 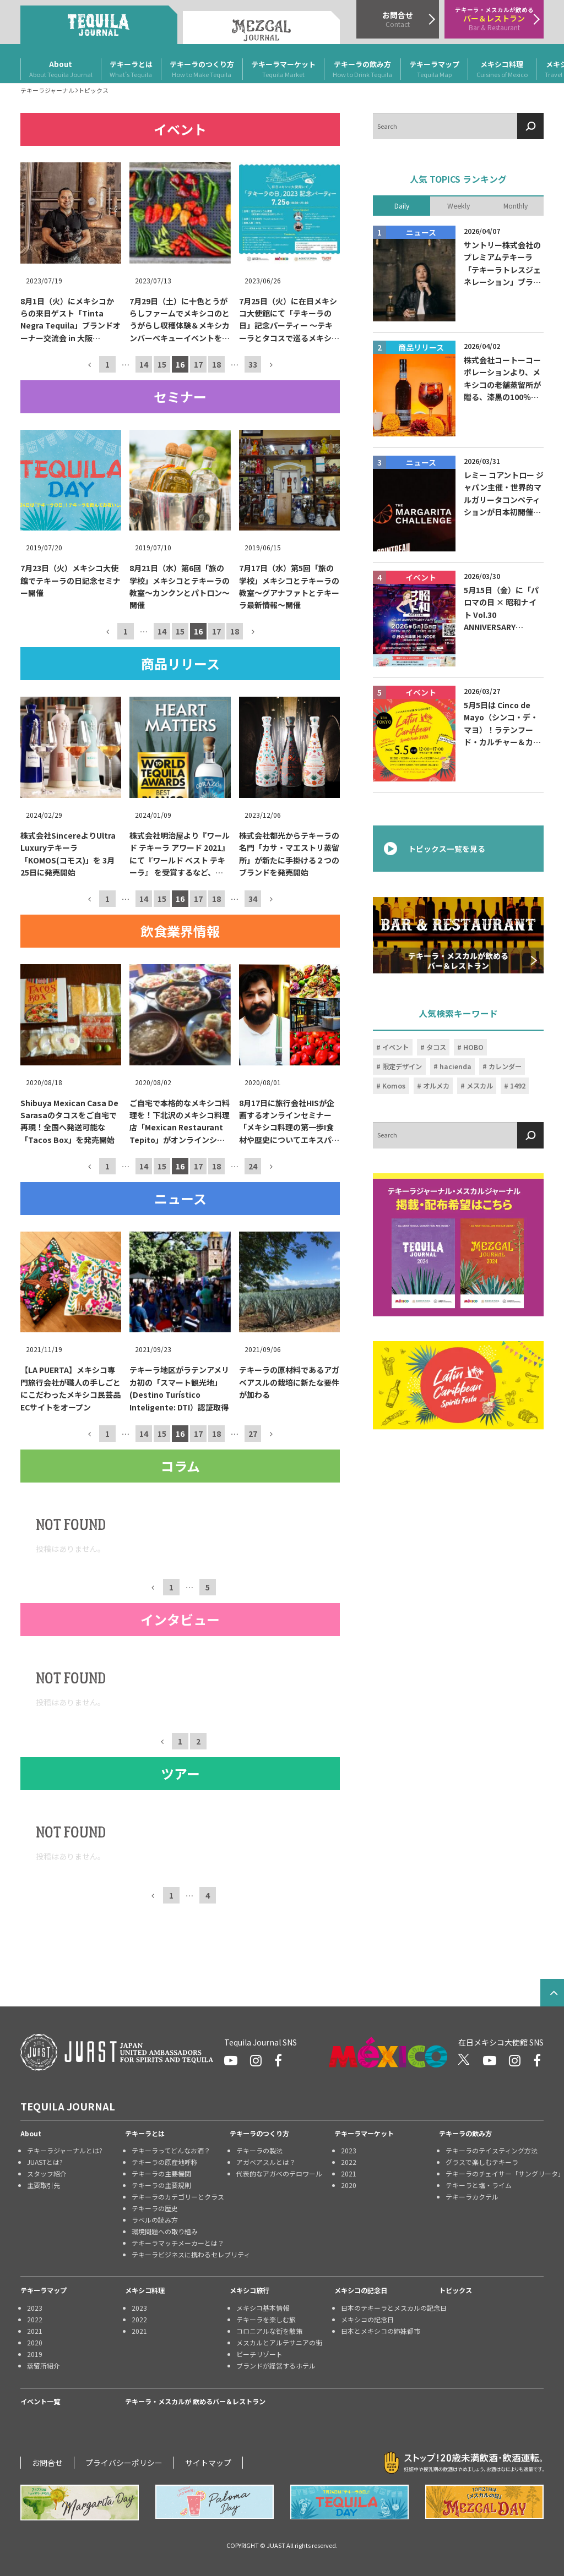 What do you see at coordinates (495, 2173) in the screenshot?
I see `テキーラのチェイサー「サングリータ」` at bounding box center [495, 2173].